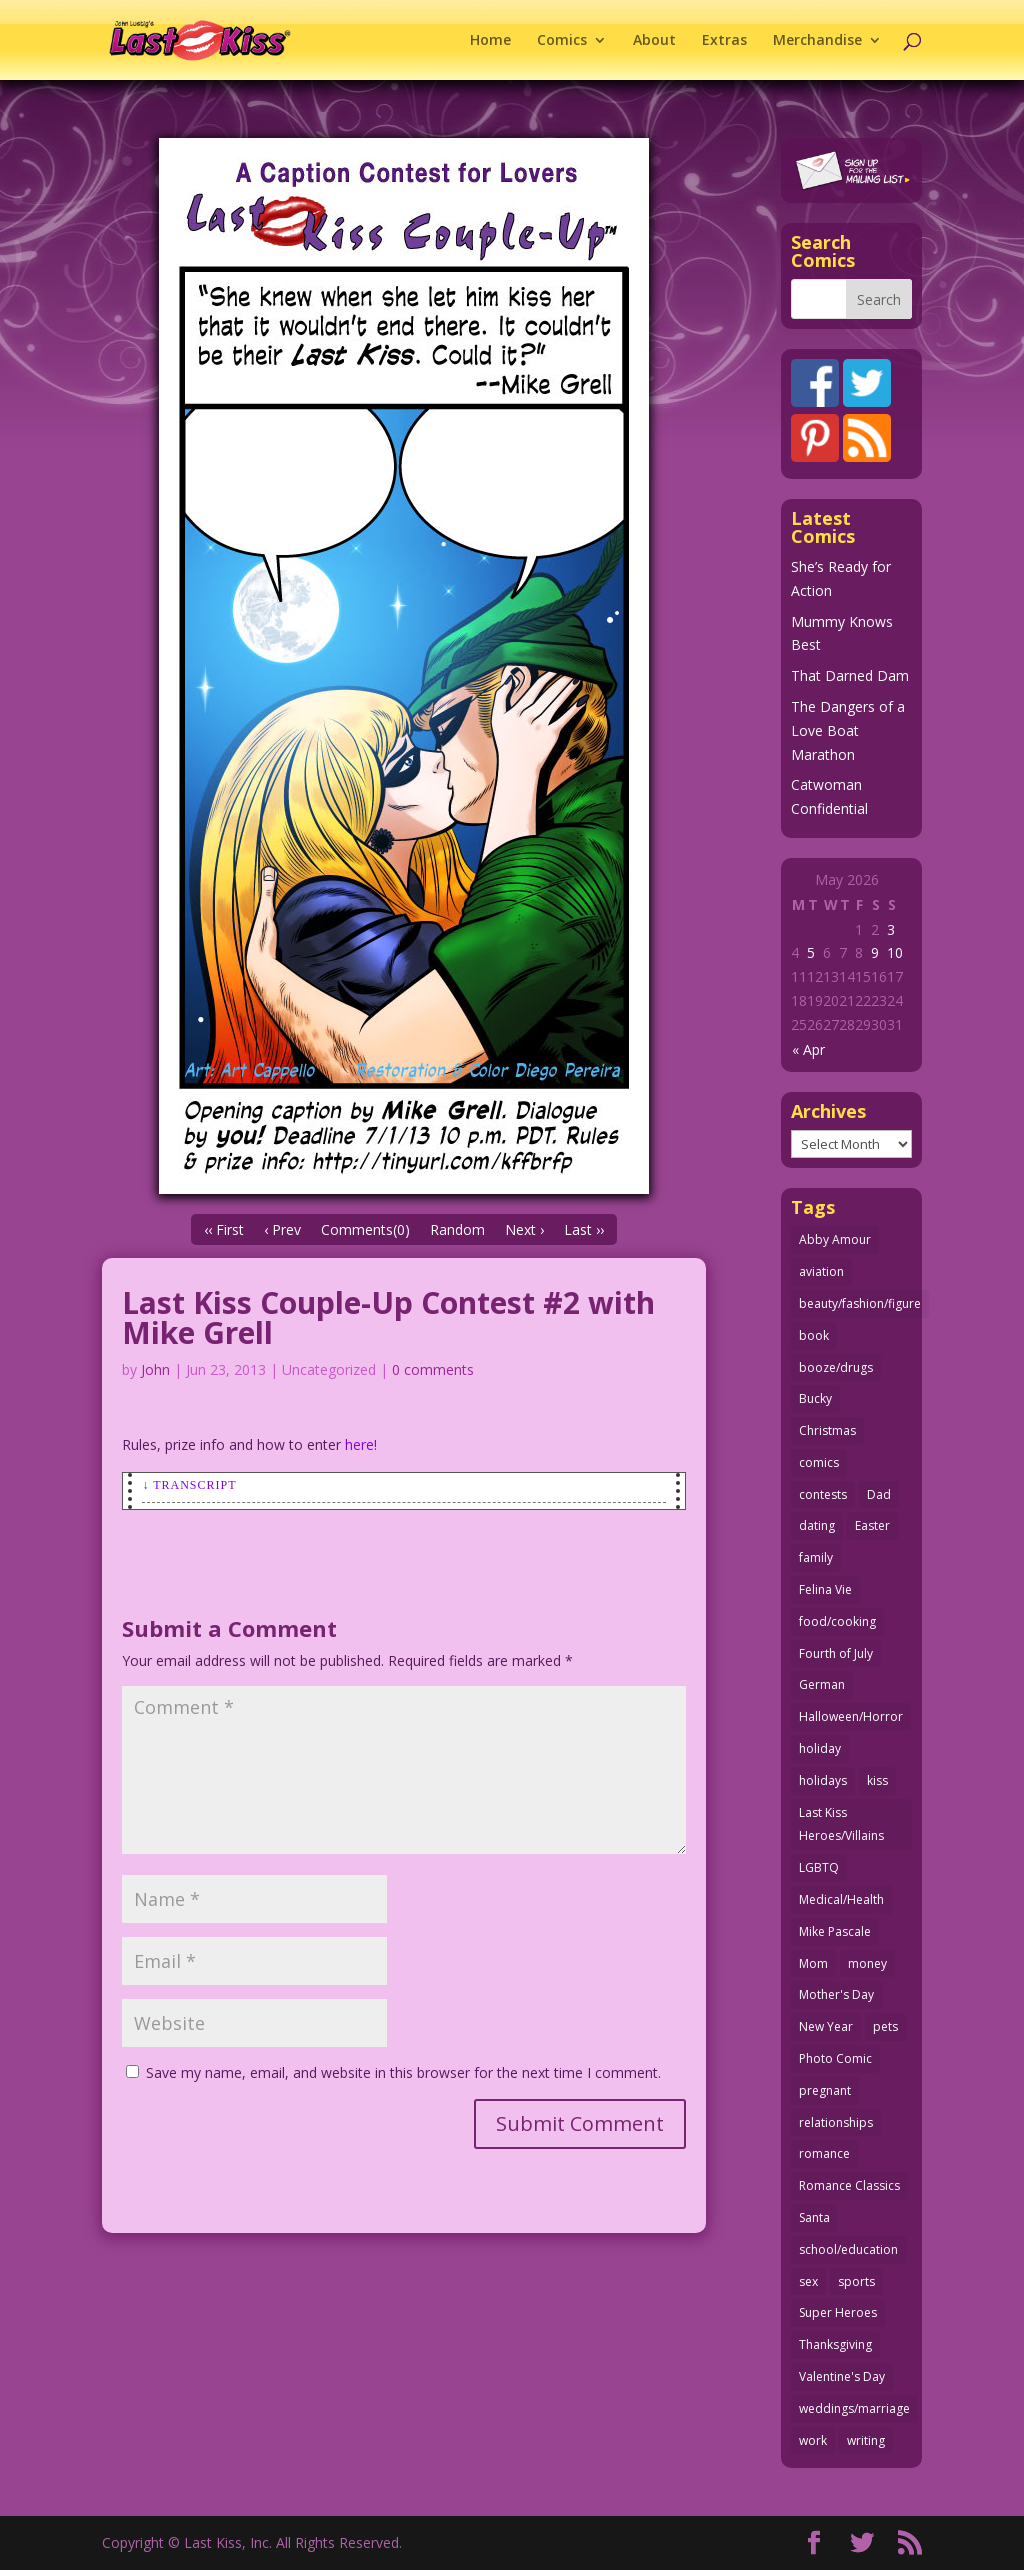  Describe the element at coordinates (808, 2281) in the screenshot. I see `sex [sex (589 items)]` at that location.